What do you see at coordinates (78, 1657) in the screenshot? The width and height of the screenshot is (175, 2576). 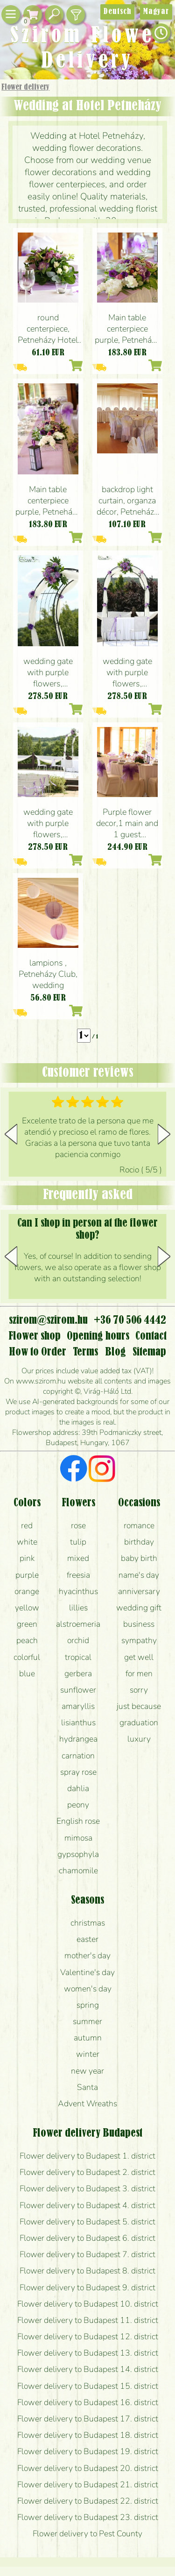 I see `tropical` at bounding box center [78, 1657].